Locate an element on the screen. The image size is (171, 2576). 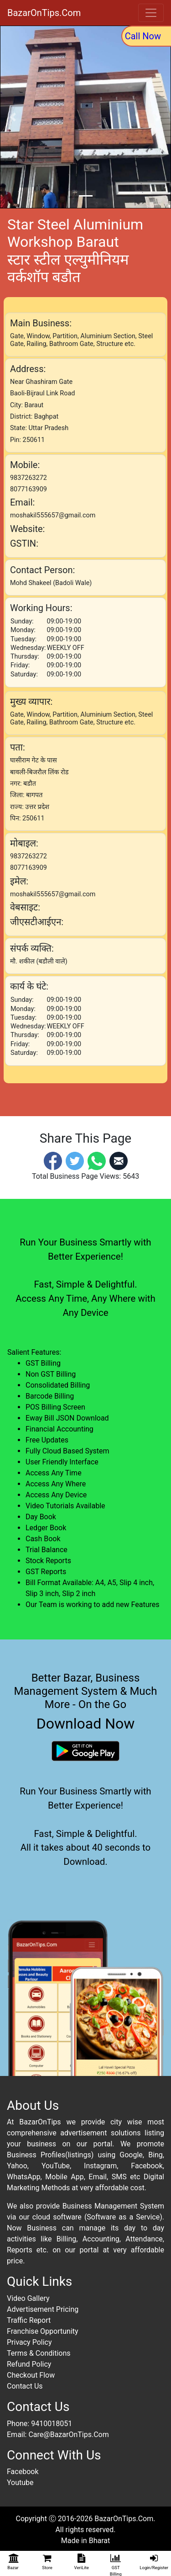
Contact Us is located at coordinates (25, 2386).